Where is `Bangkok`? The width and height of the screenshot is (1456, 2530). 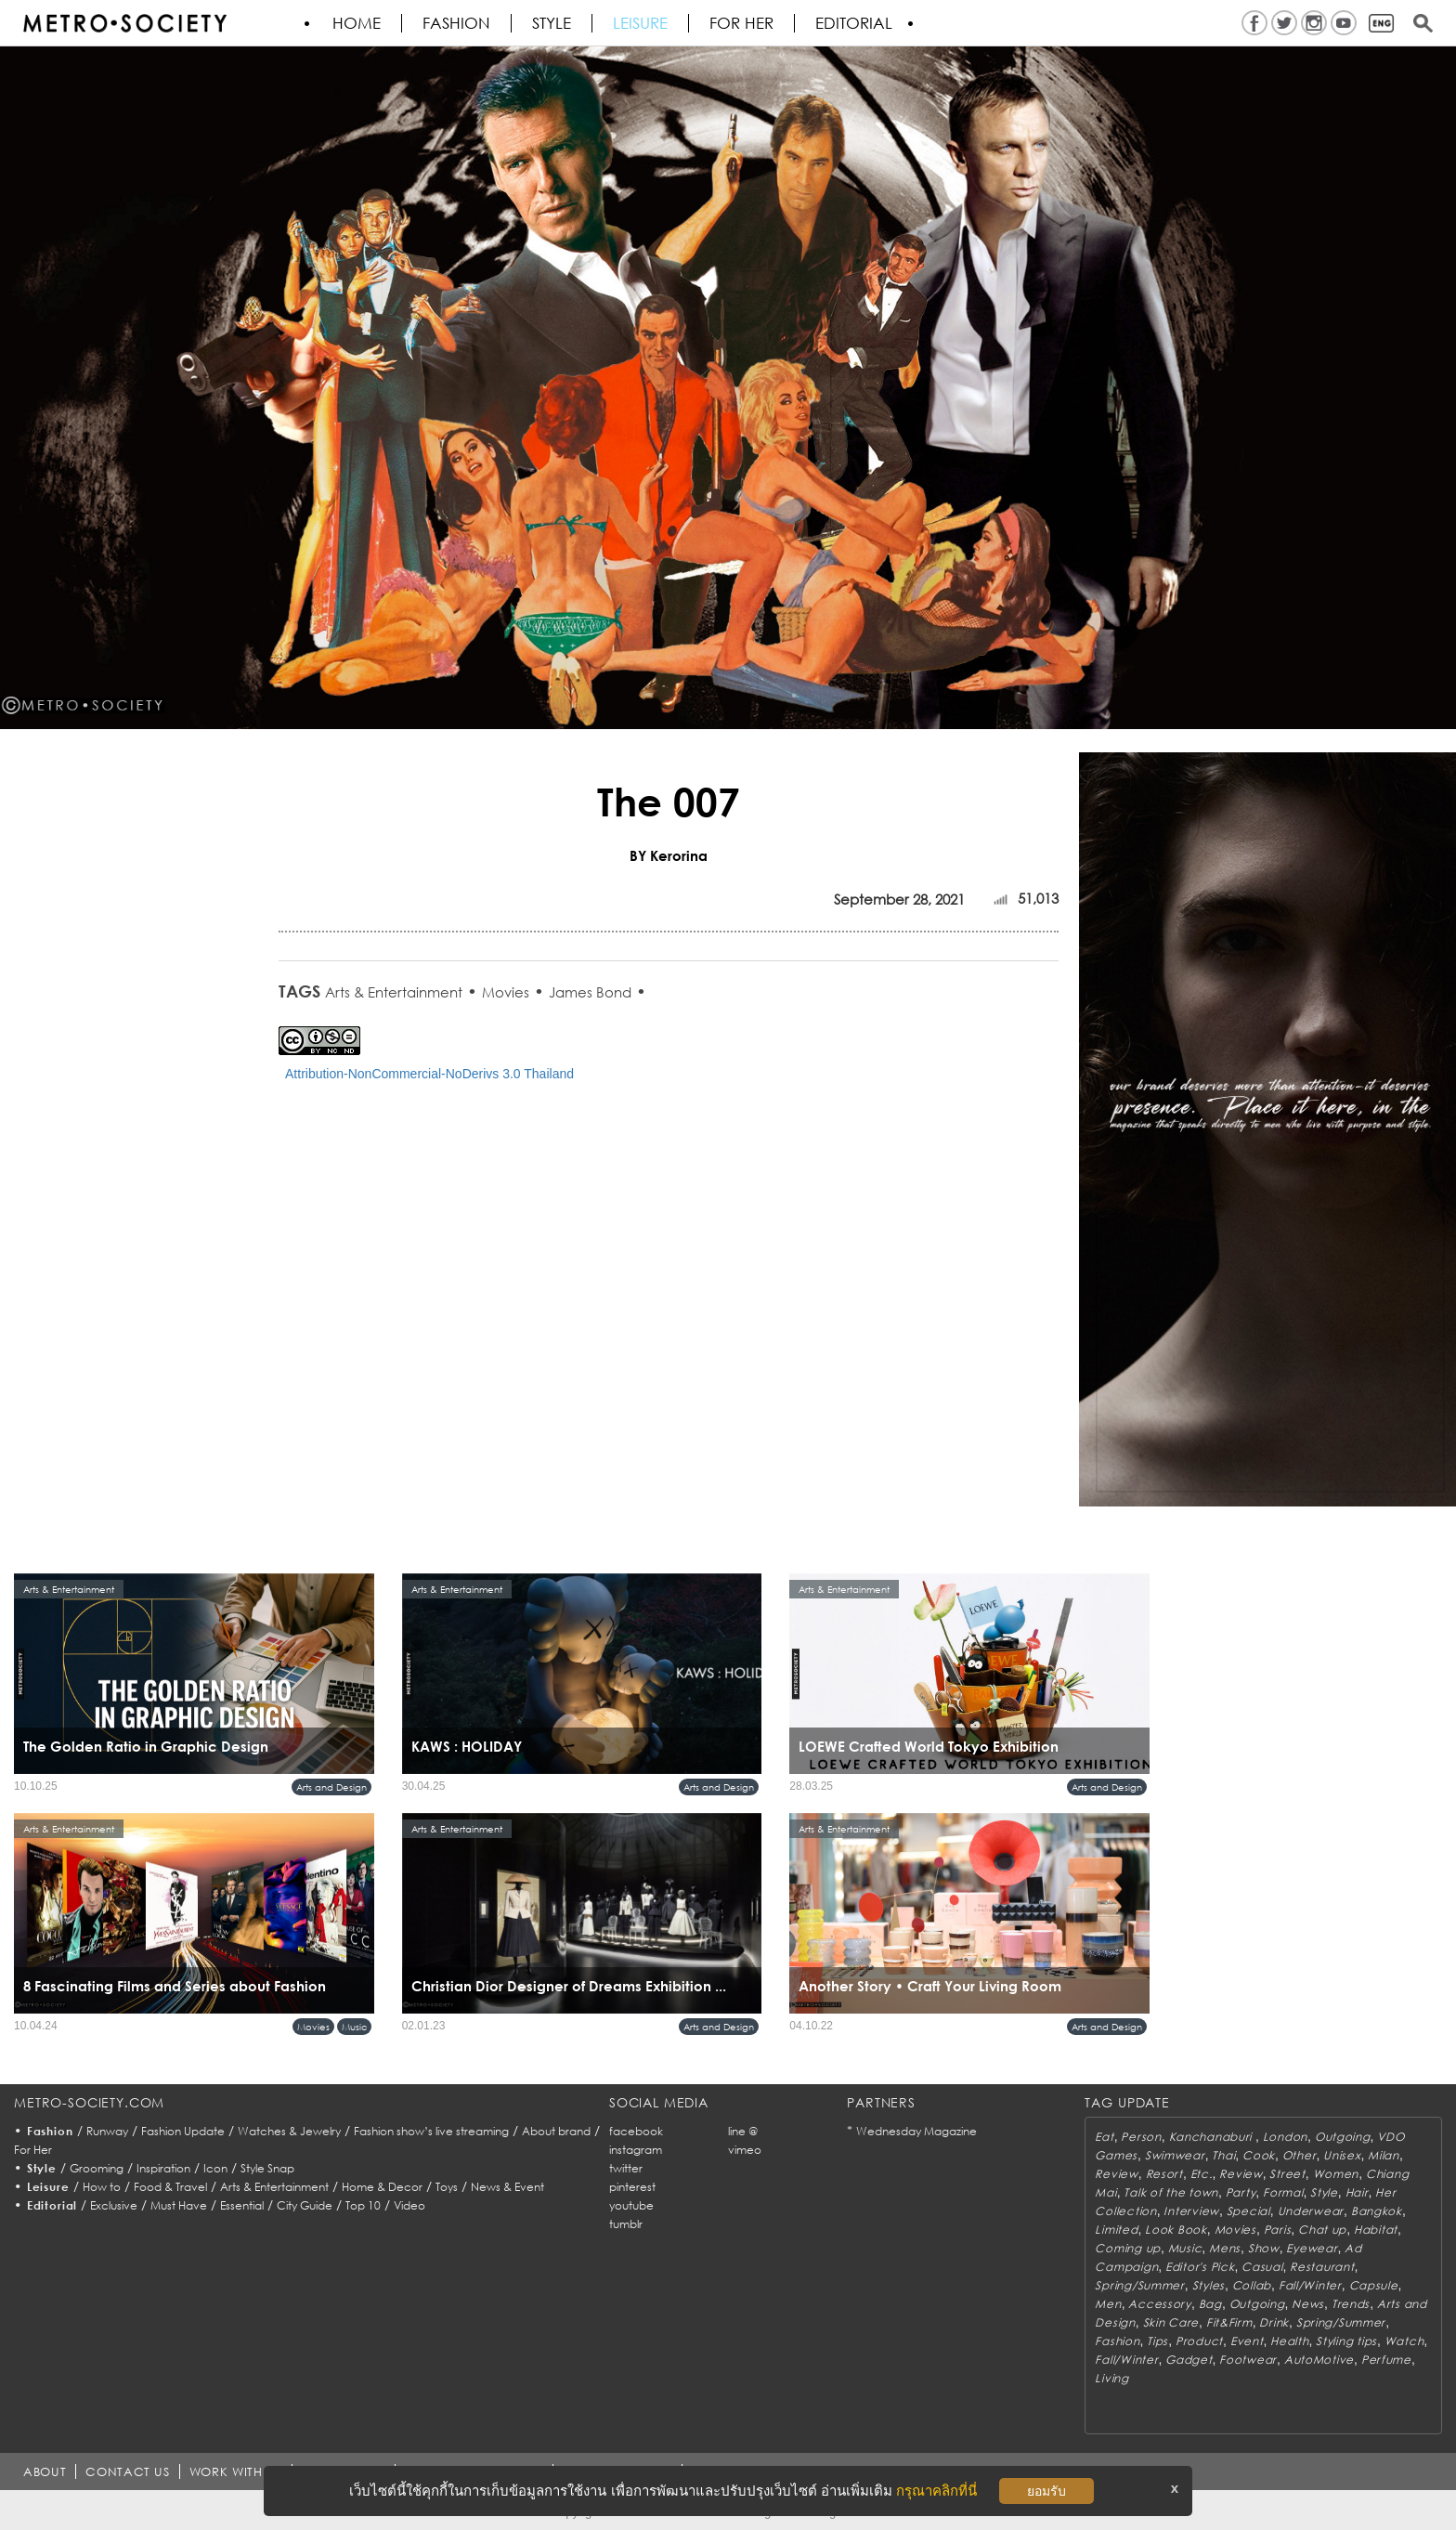 Bangkok is located at coordinates (1376, 2211).